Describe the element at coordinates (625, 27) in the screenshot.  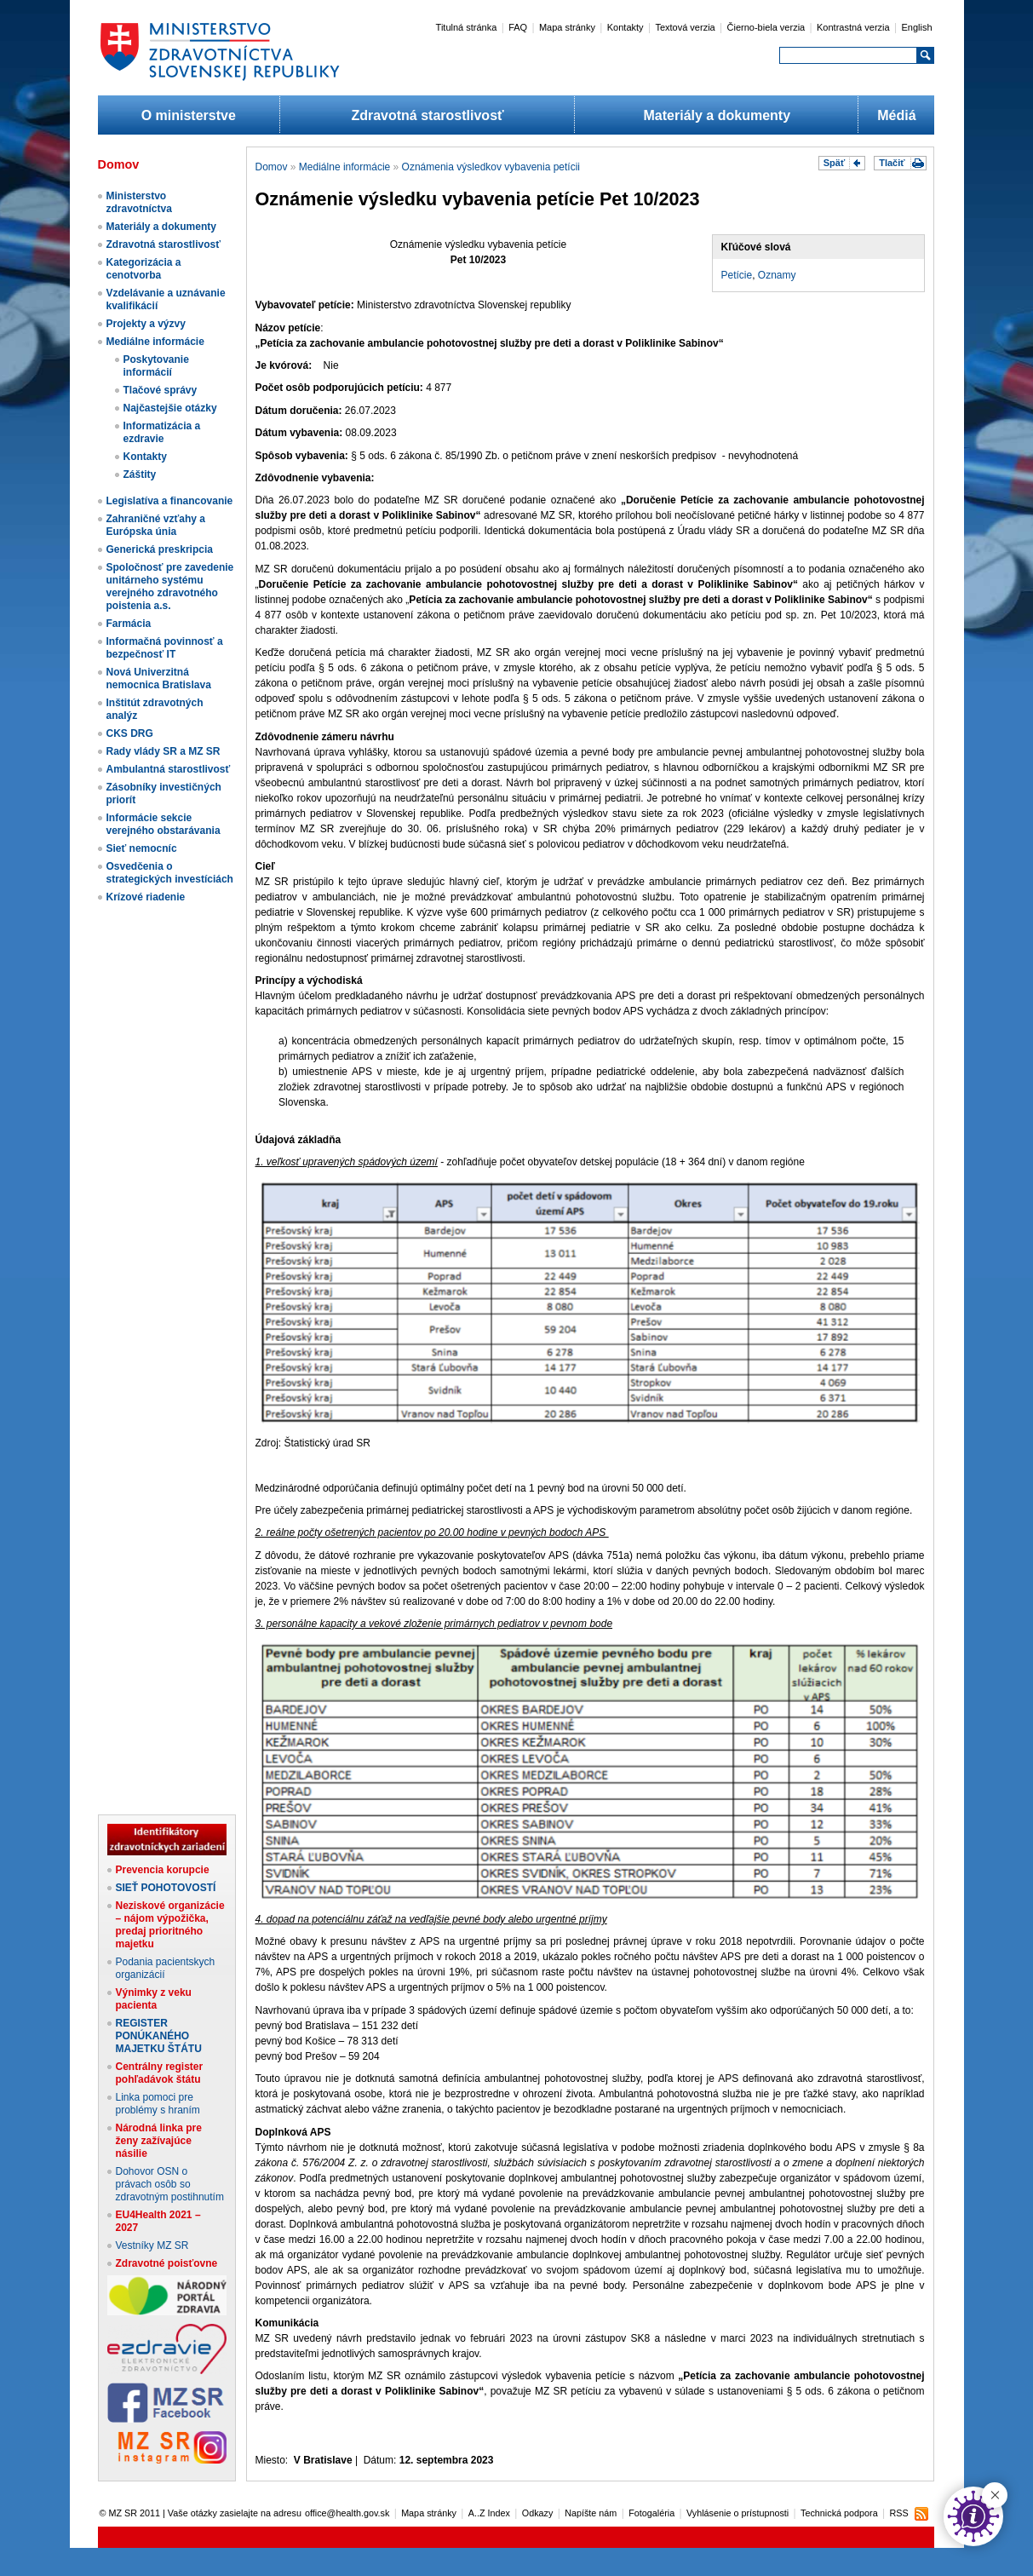
I see `Kontakty` at that location.